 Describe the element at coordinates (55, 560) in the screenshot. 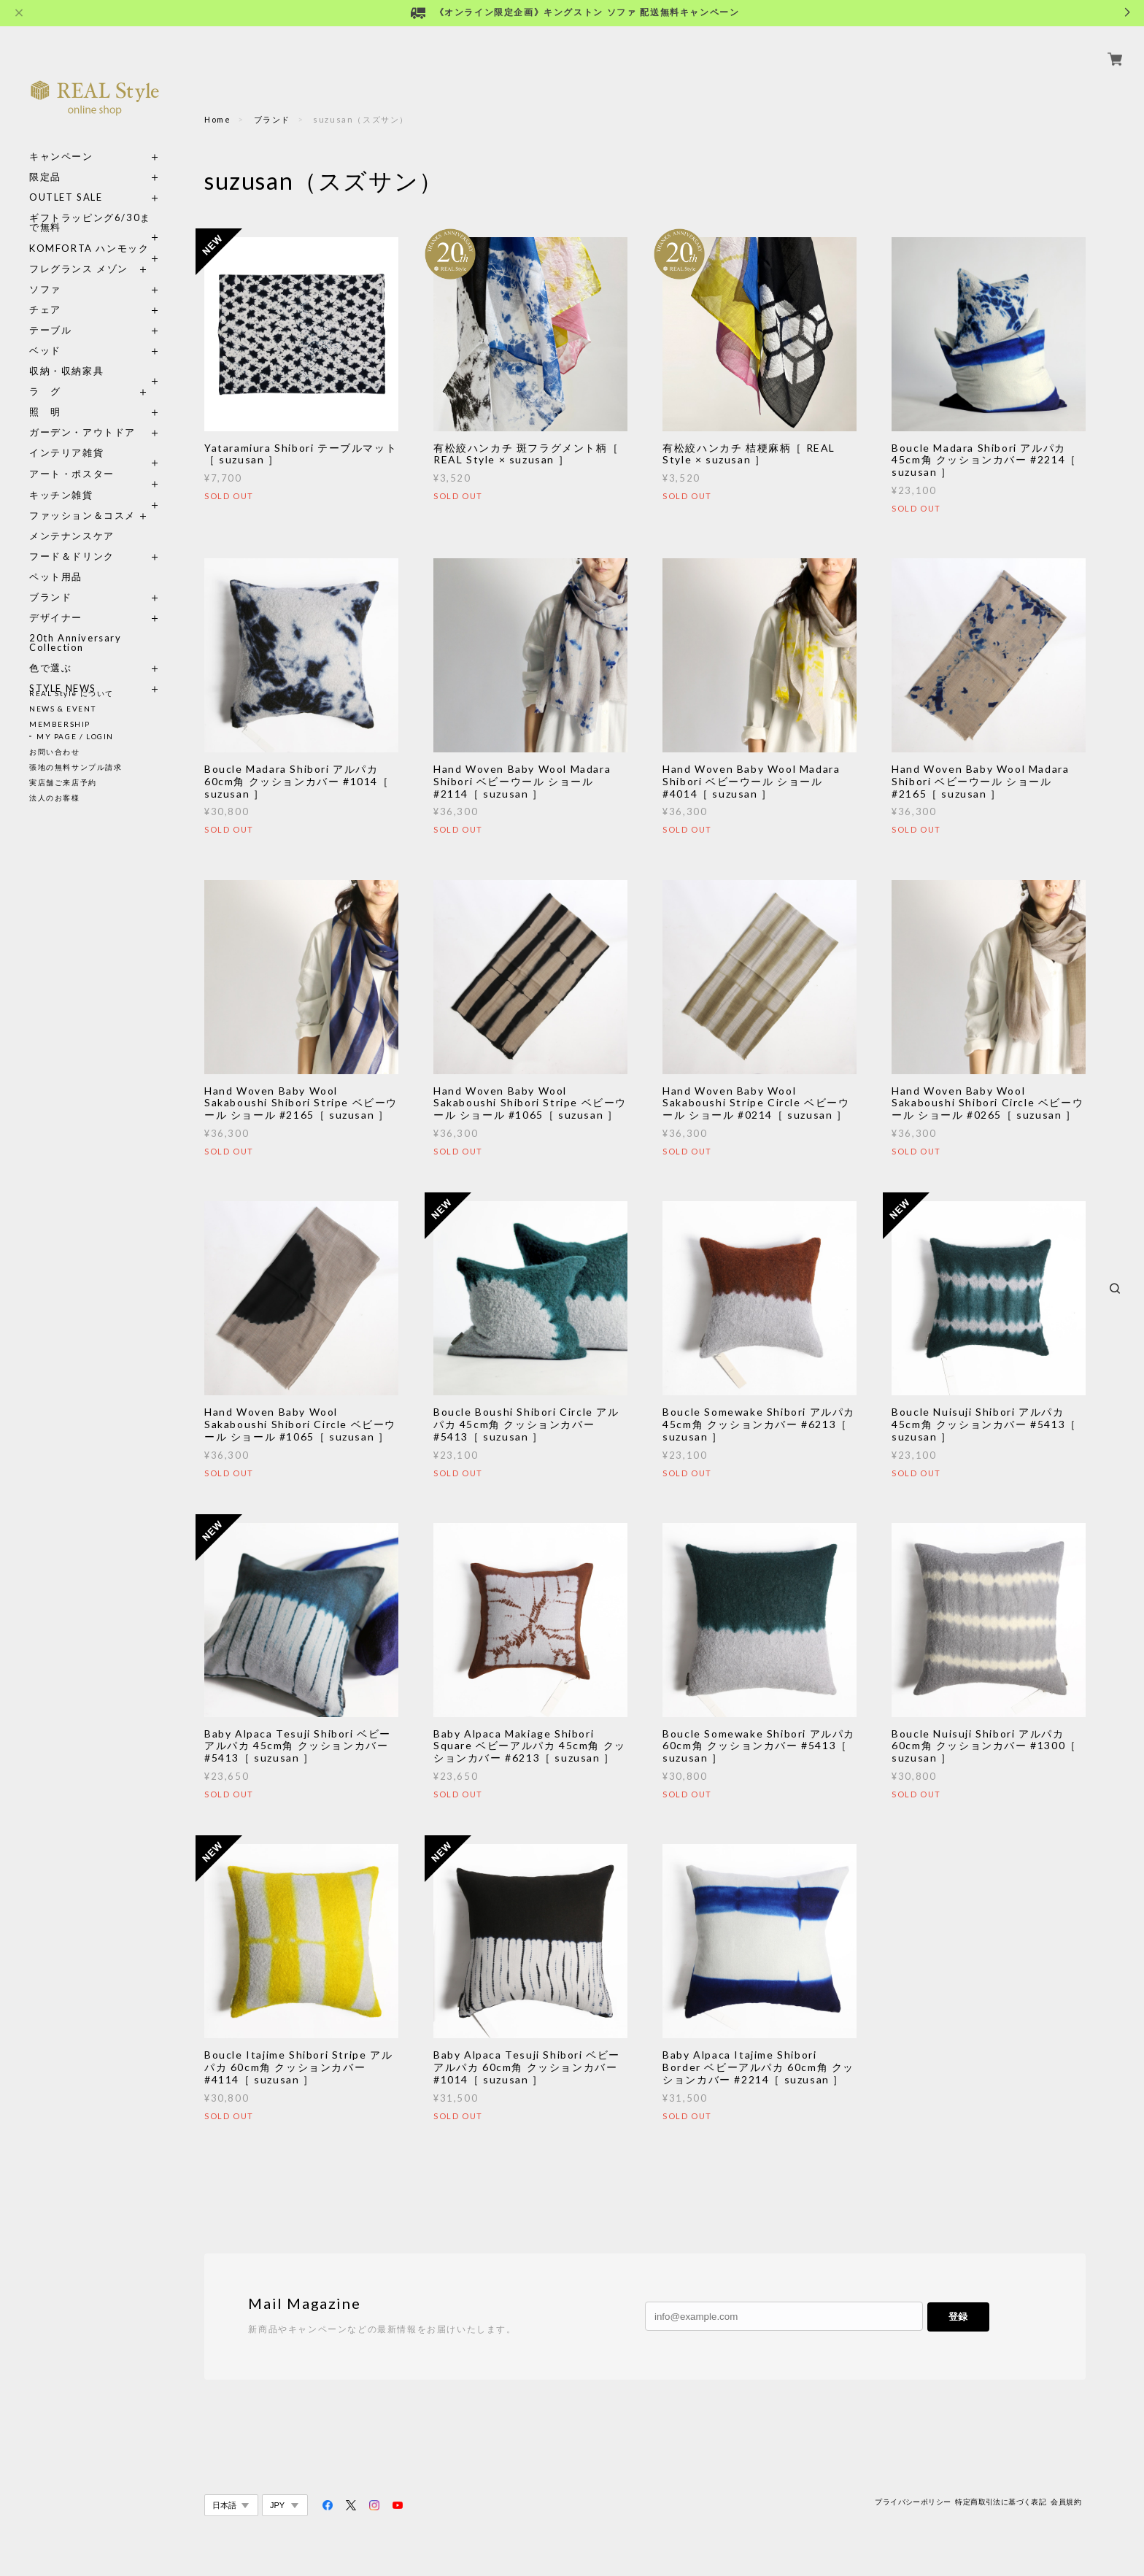

I see `ペット用品` at that location.